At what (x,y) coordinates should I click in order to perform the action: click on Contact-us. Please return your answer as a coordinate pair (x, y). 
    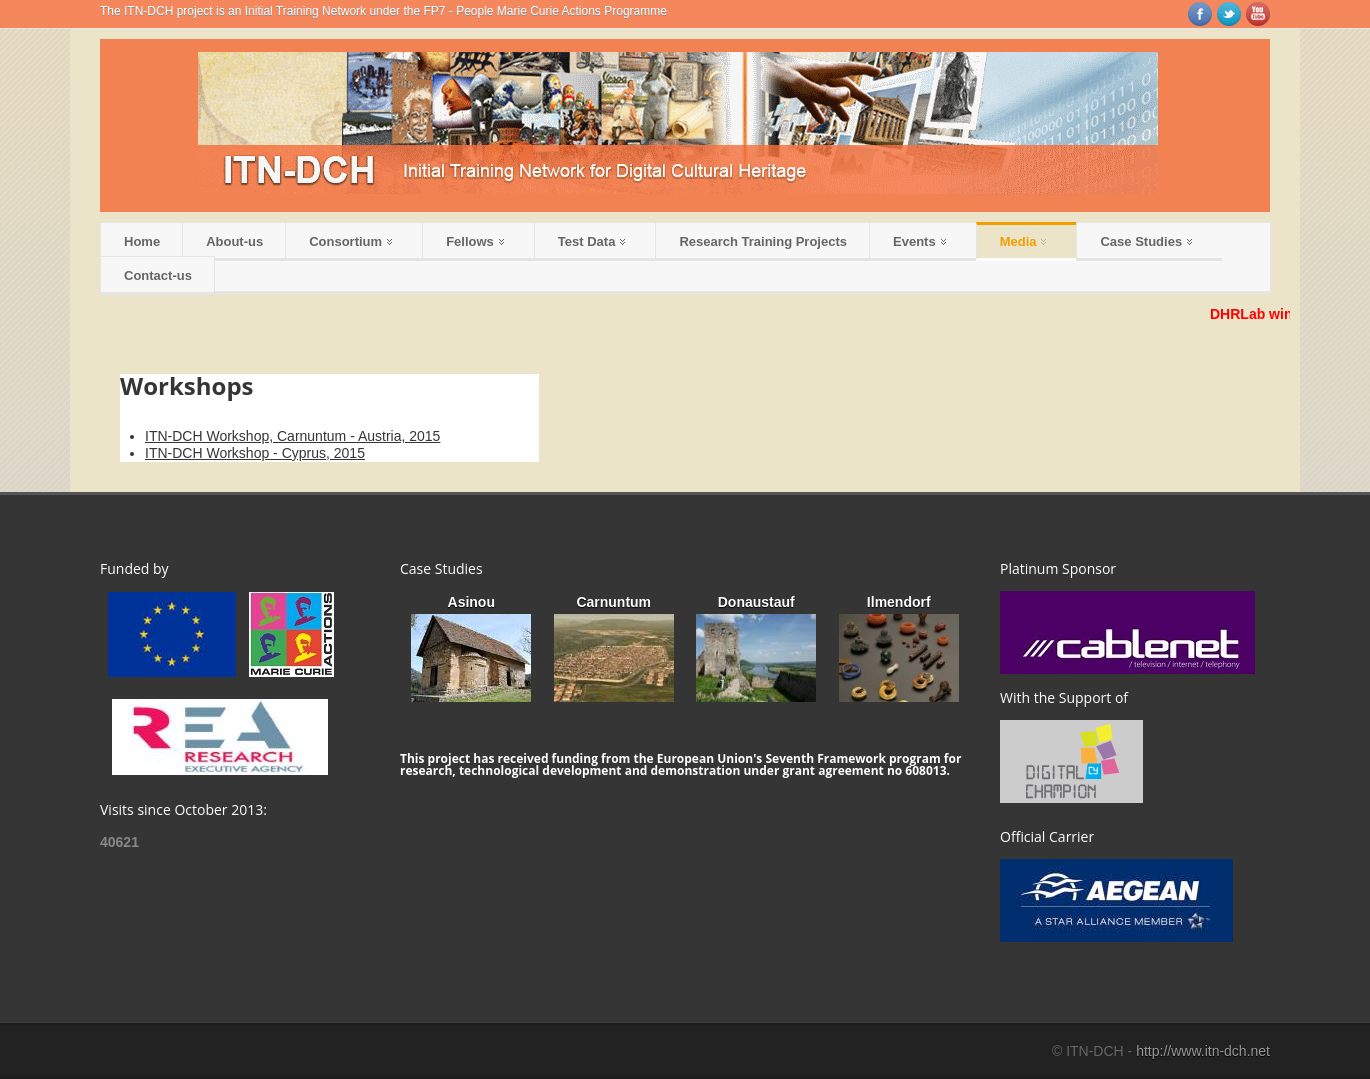
    Looking at the image, I should click on (158, 275).